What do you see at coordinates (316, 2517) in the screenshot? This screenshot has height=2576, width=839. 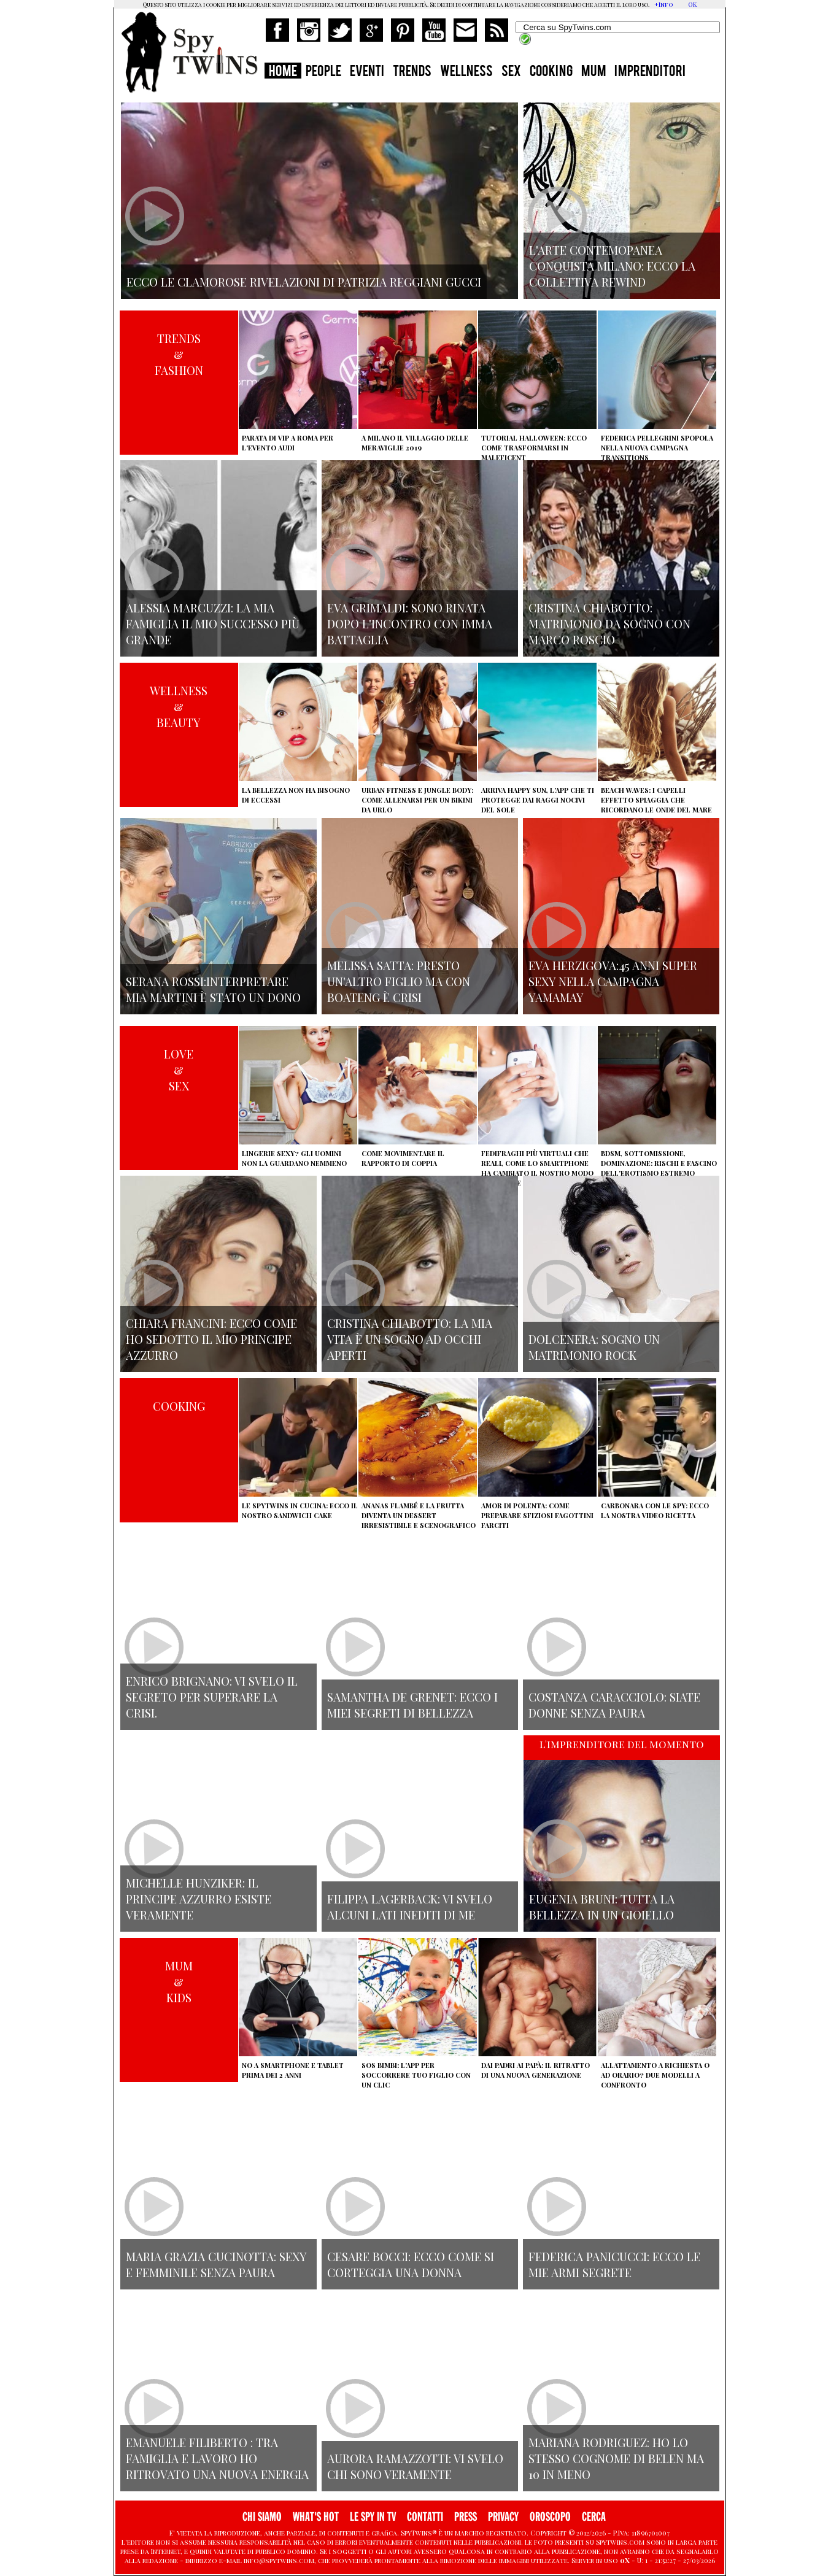 I see `WHAT'S HOT` at bounding box center [316, 2517].